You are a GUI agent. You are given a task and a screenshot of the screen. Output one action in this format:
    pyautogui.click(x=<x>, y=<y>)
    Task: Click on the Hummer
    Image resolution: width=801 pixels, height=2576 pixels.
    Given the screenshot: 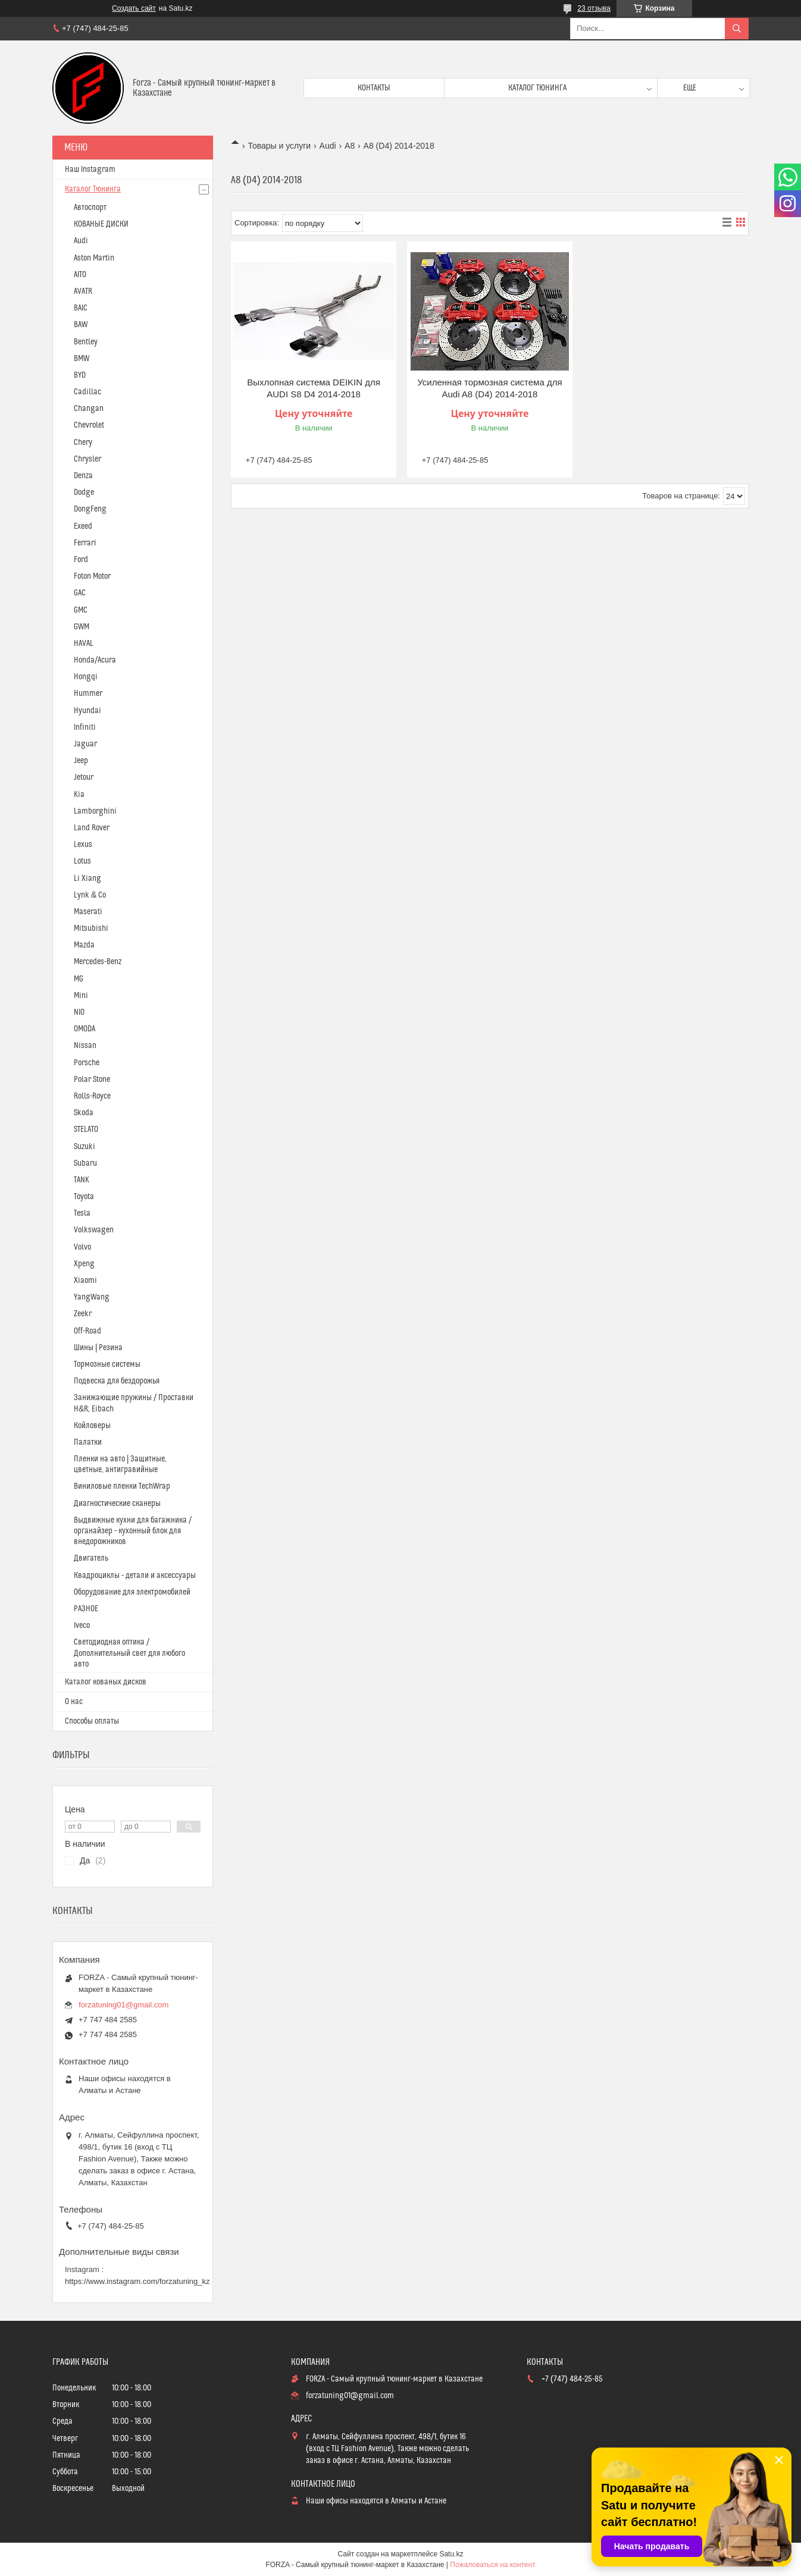 What is the action you would take?
    pyautogui.click(x=88, y=693)
    